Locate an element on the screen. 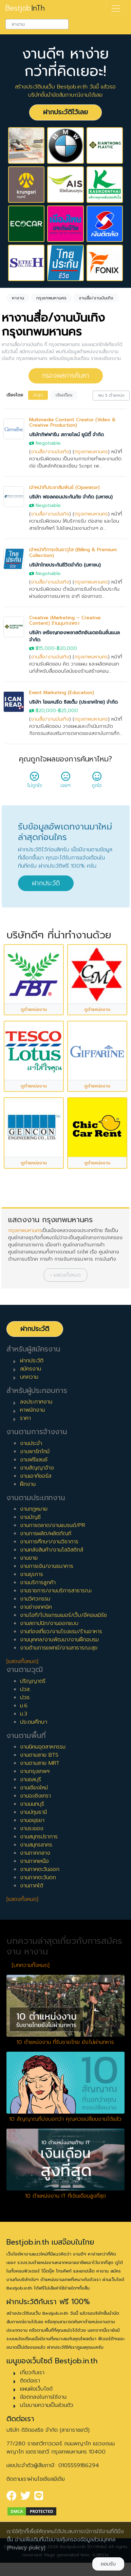 The height and width of the screenshot is (2576, 131). งานตามสาย MRT is located at coordinates (39, 1763).